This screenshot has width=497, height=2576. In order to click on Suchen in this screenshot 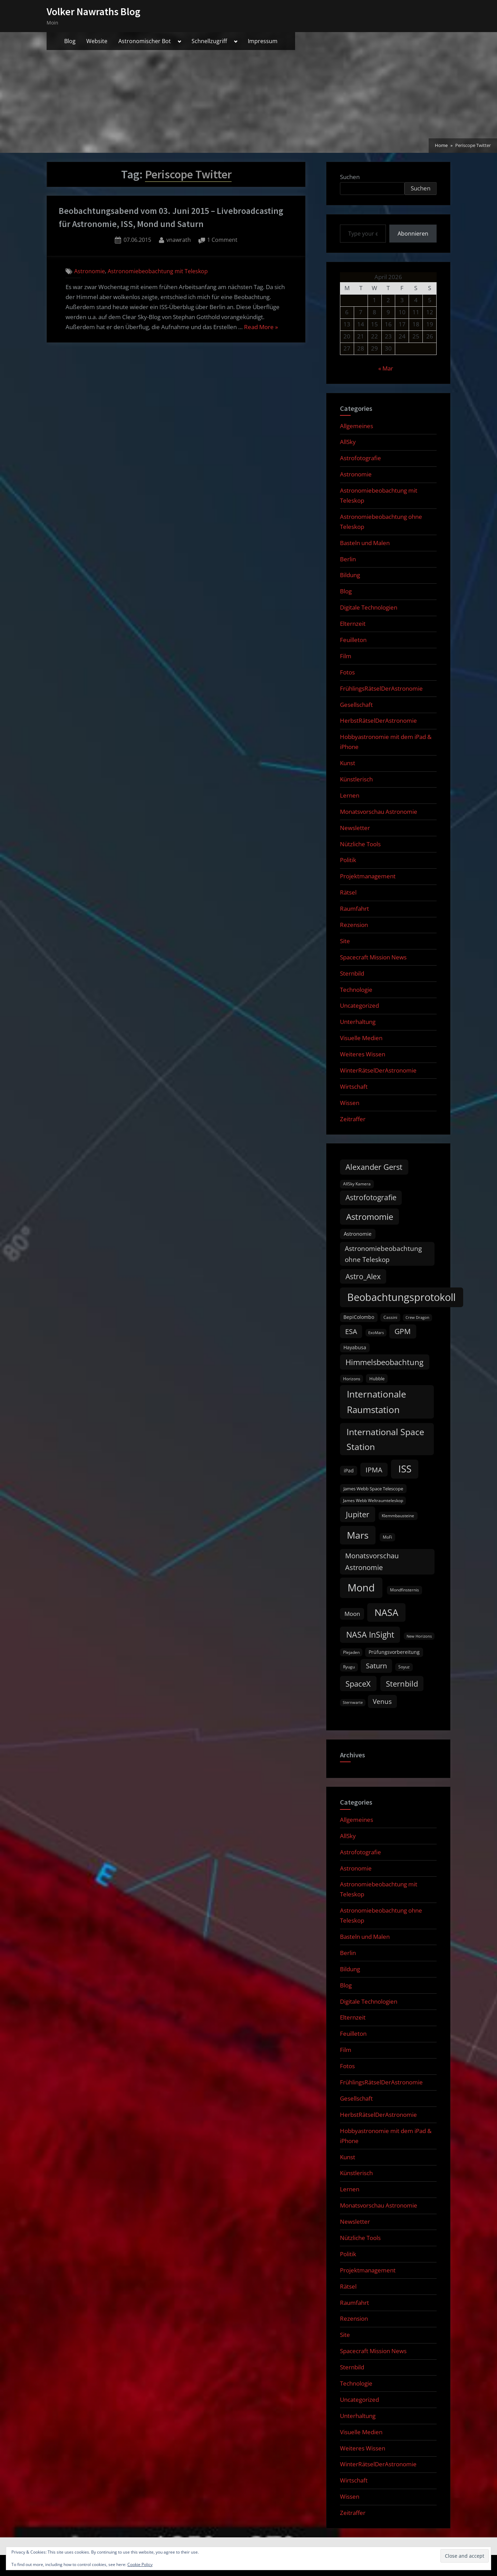, I will do `click(350, 177)`.